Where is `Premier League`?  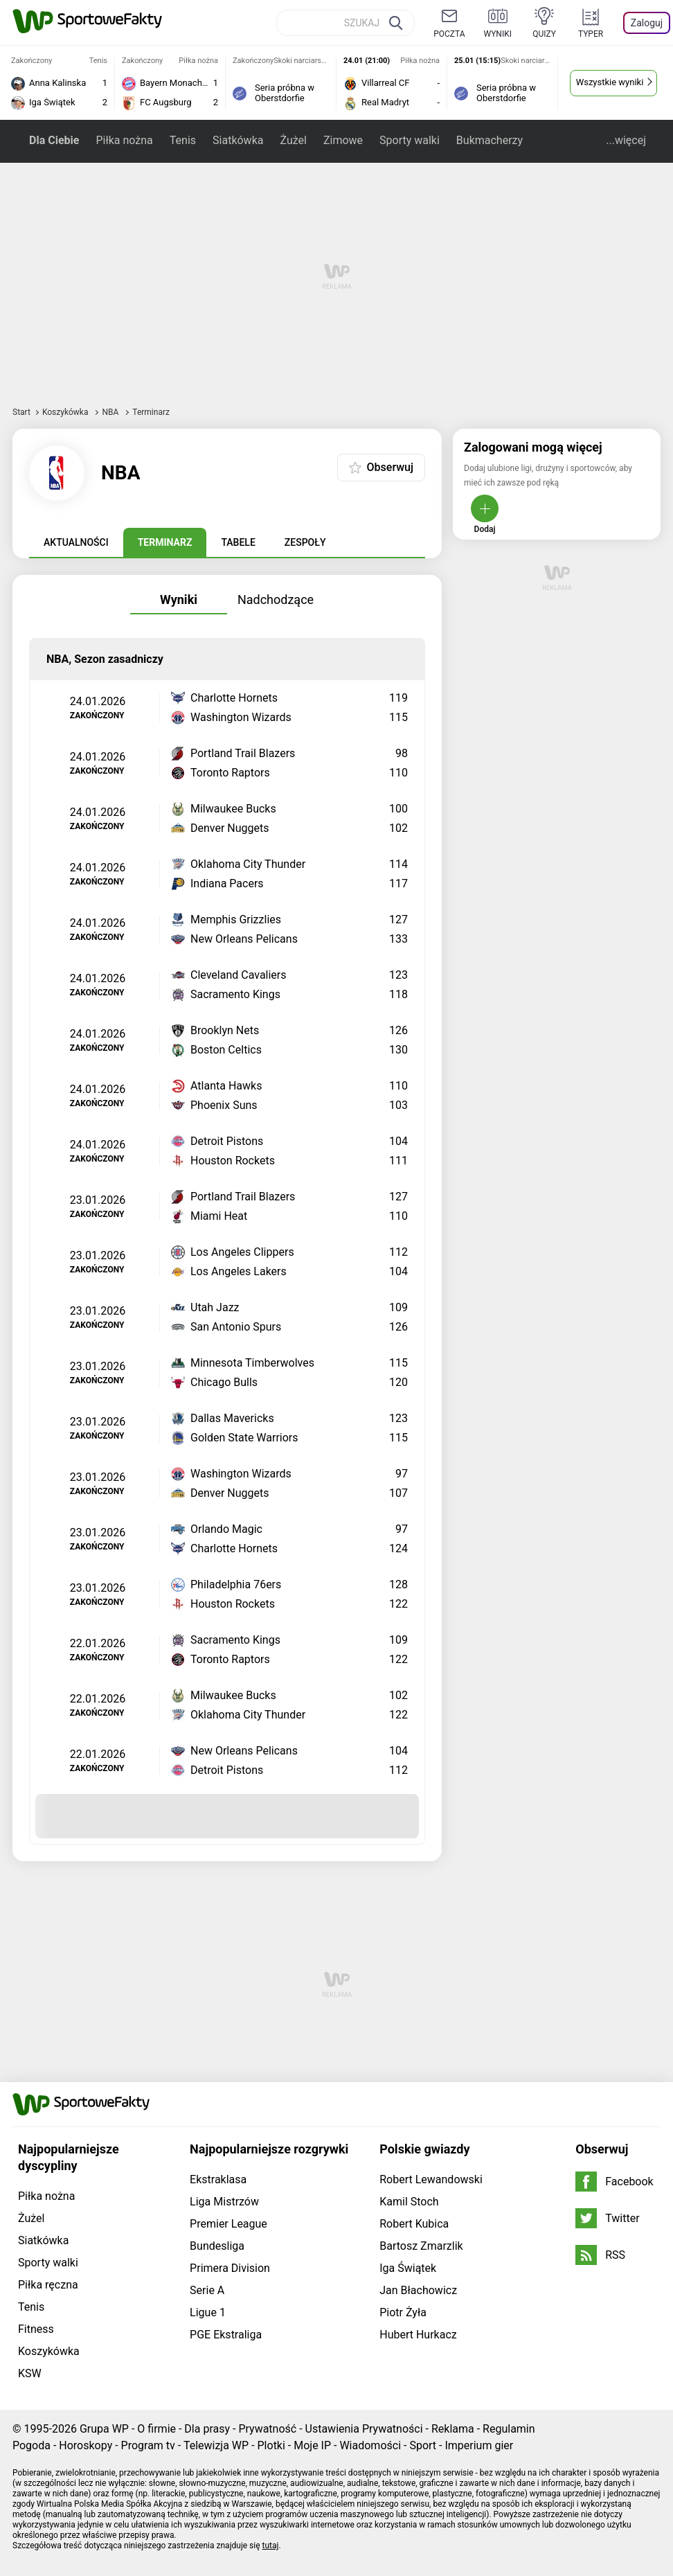
Premier League is located at coordinates (228, 2223).